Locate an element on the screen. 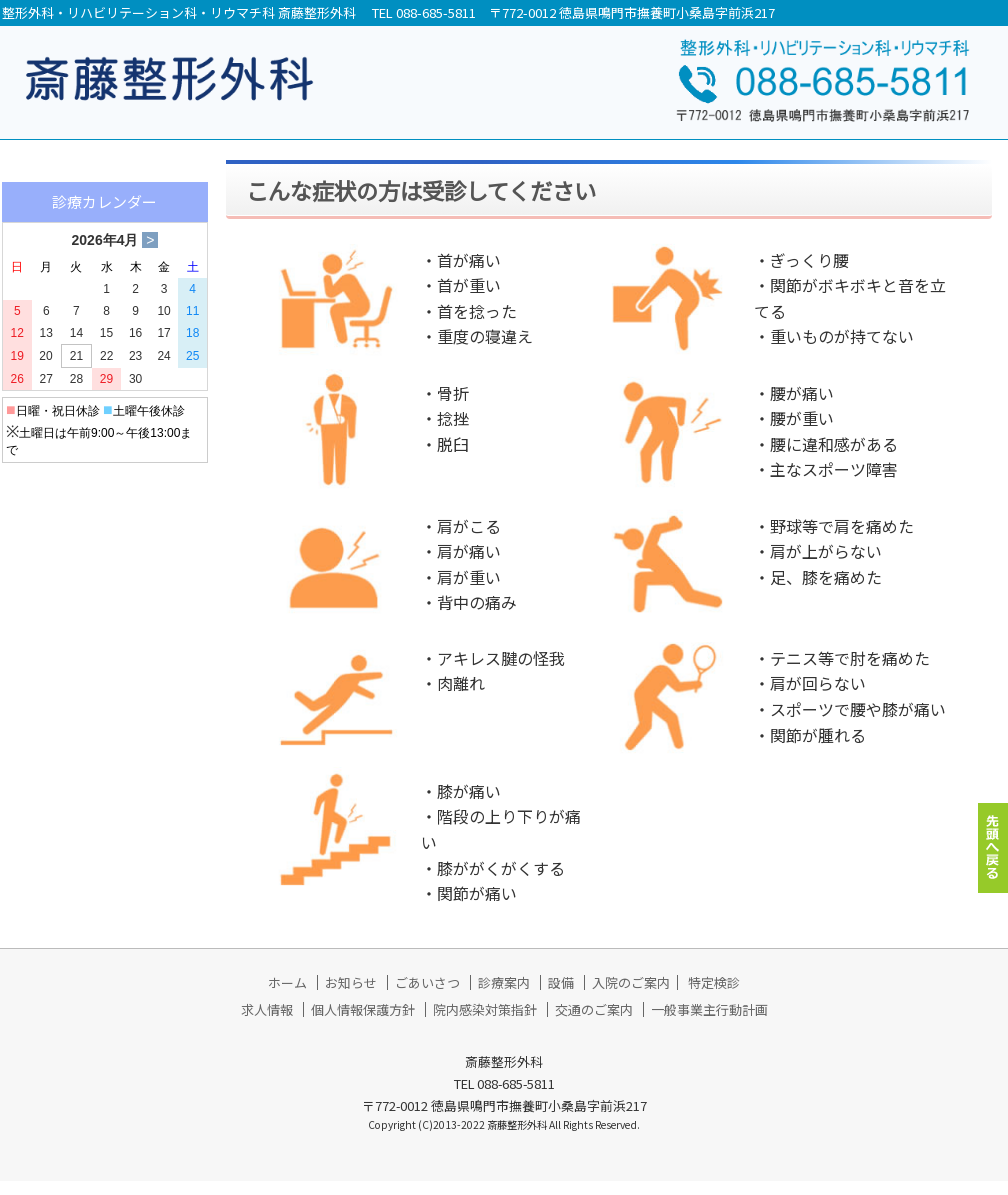 Image resolution: width=1008 pixels, height=1195 pixels. ▶ 設備 is located at coordinates (47, 377).